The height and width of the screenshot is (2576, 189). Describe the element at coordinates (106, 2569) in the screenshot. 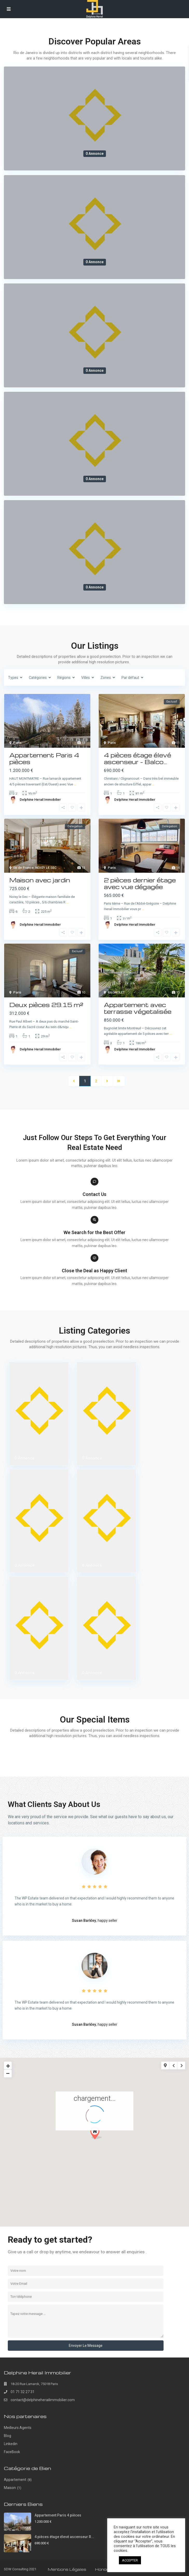

I see `Honoraires` at that location.